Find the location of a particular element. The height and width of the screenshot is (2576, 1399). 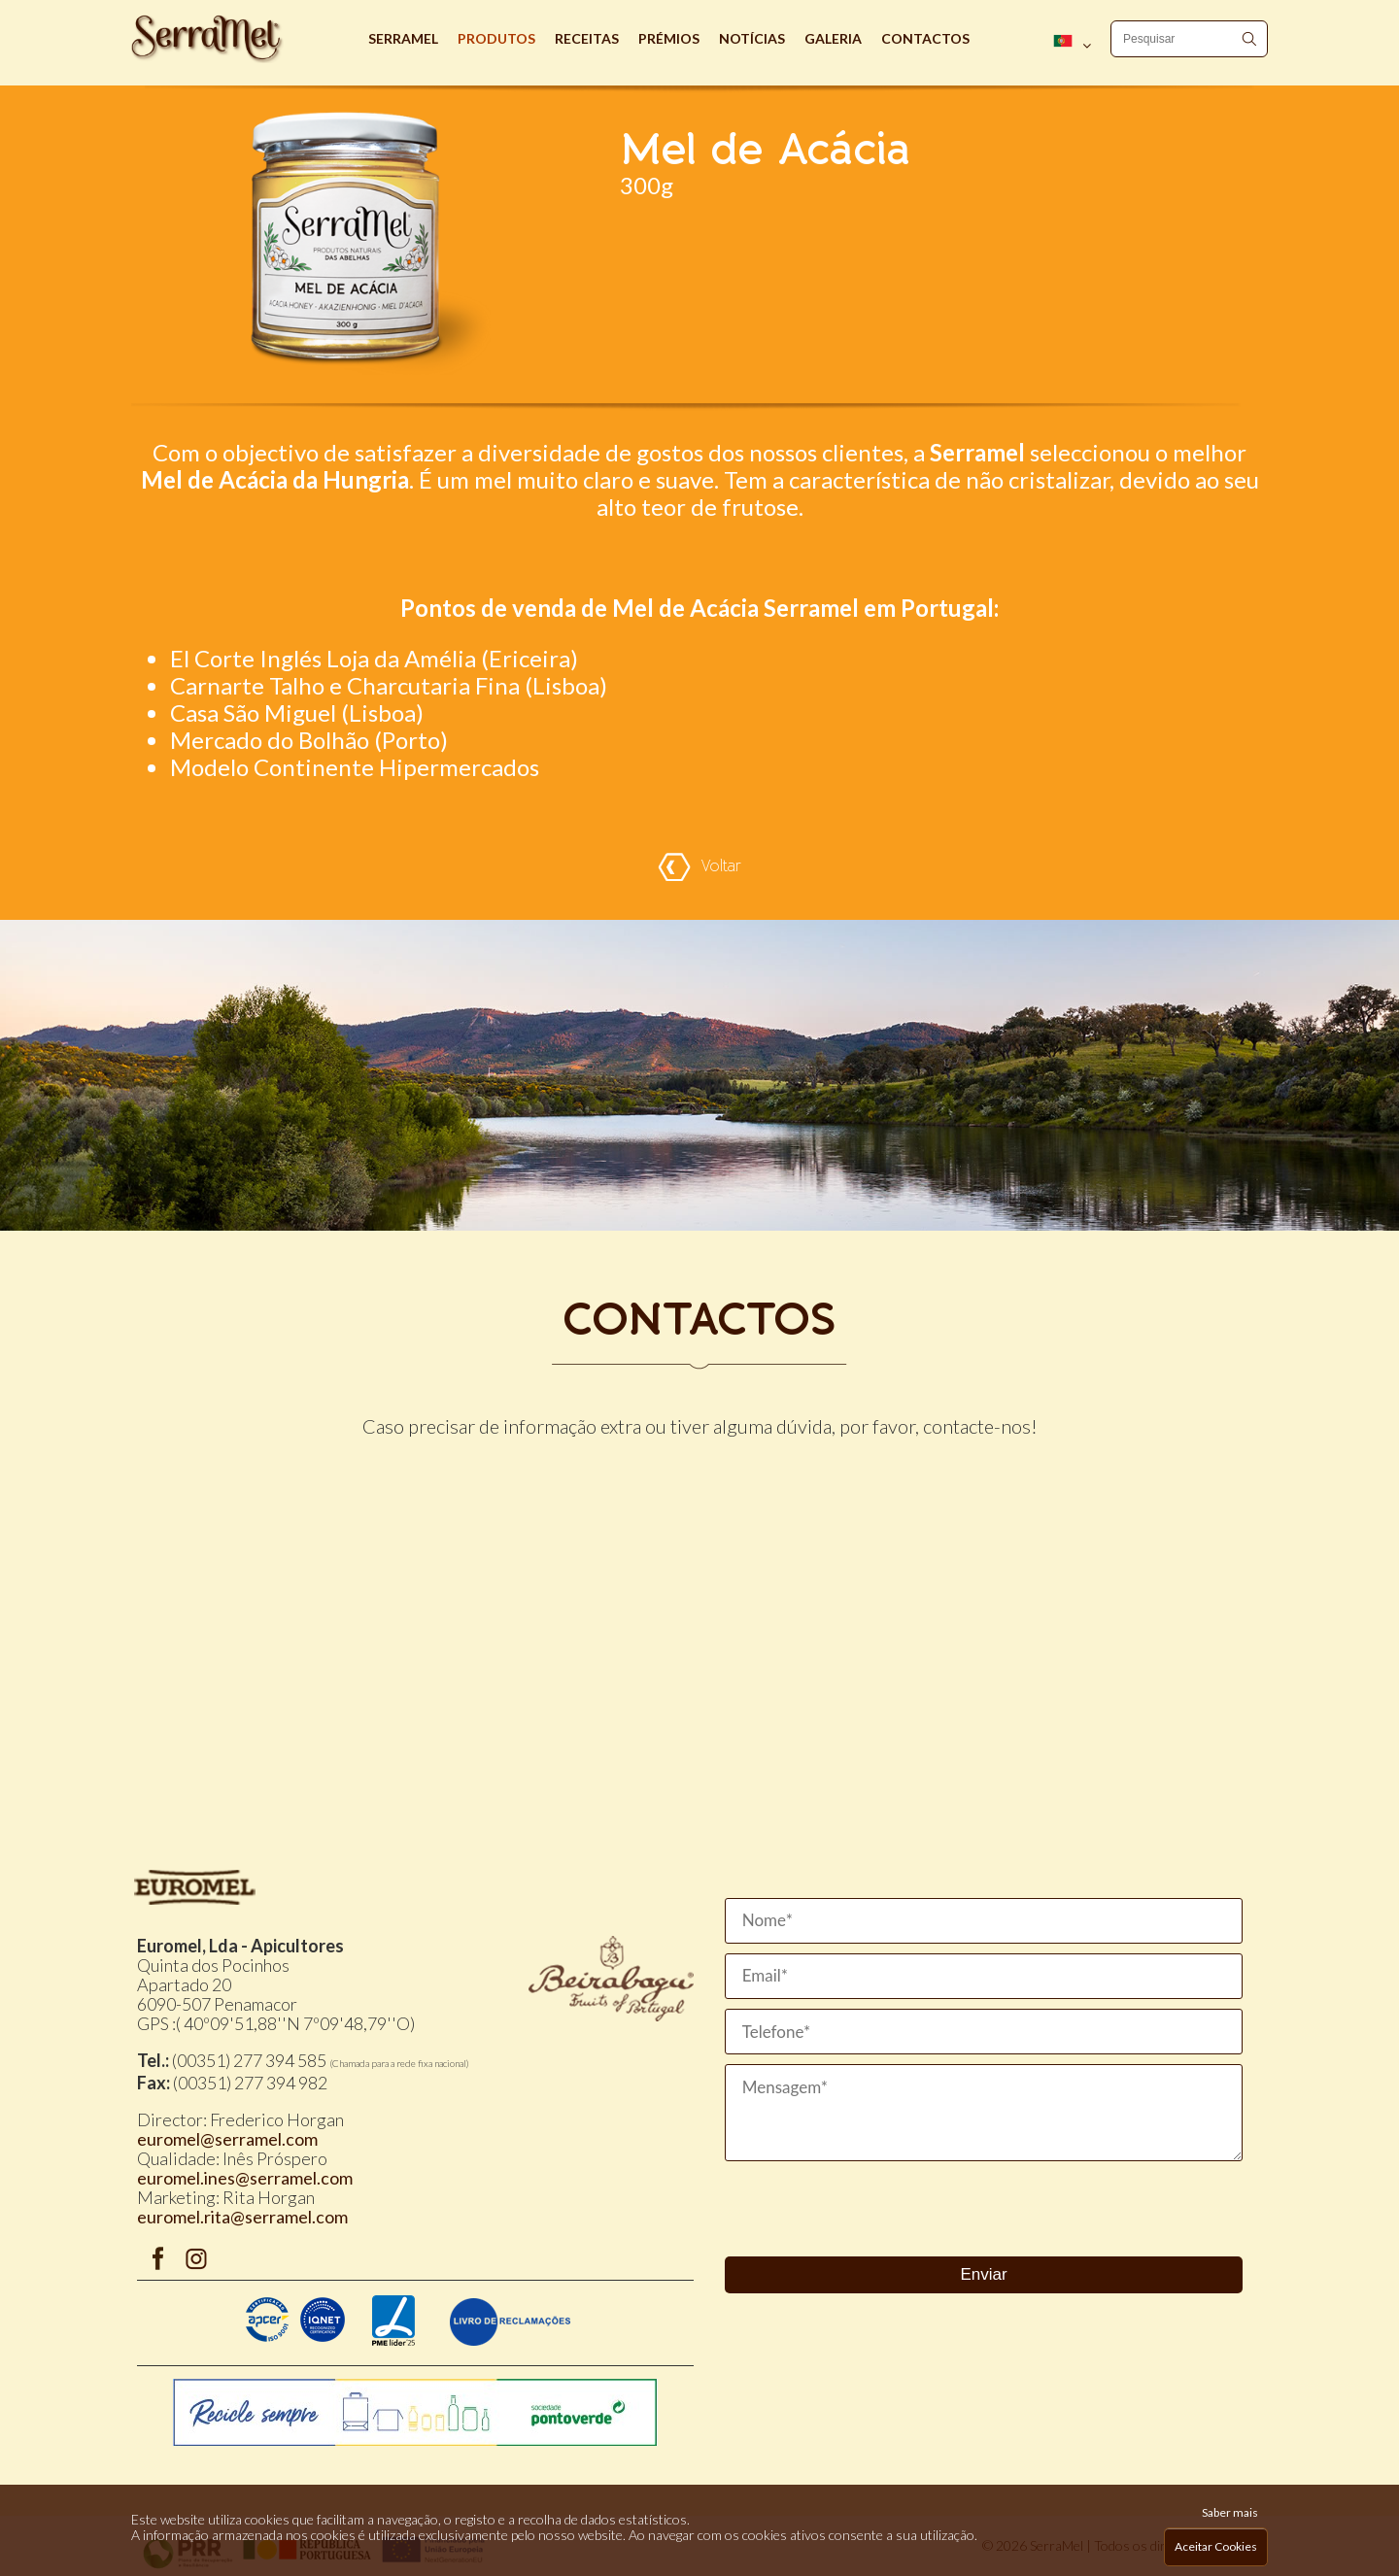

Contactos is located at coordinates (925, 38).